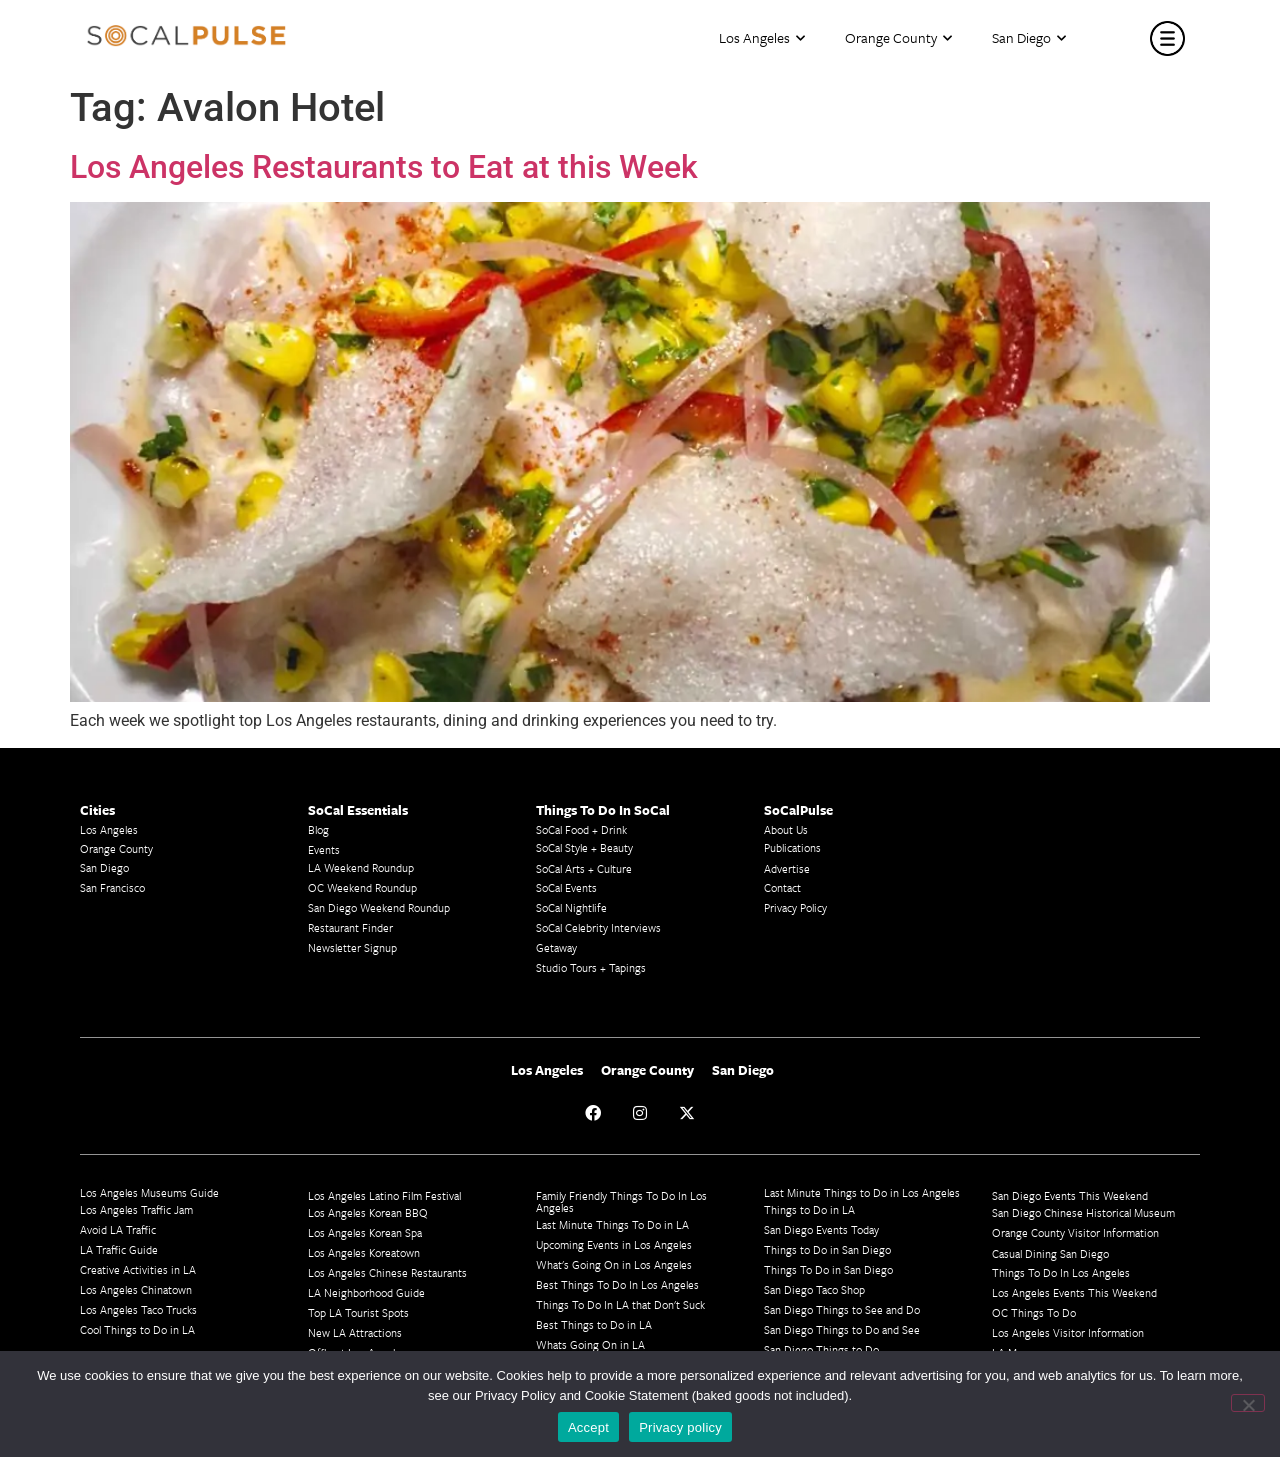  I want to click on Los Angeles Traffic Jam, so click(136, 1209).